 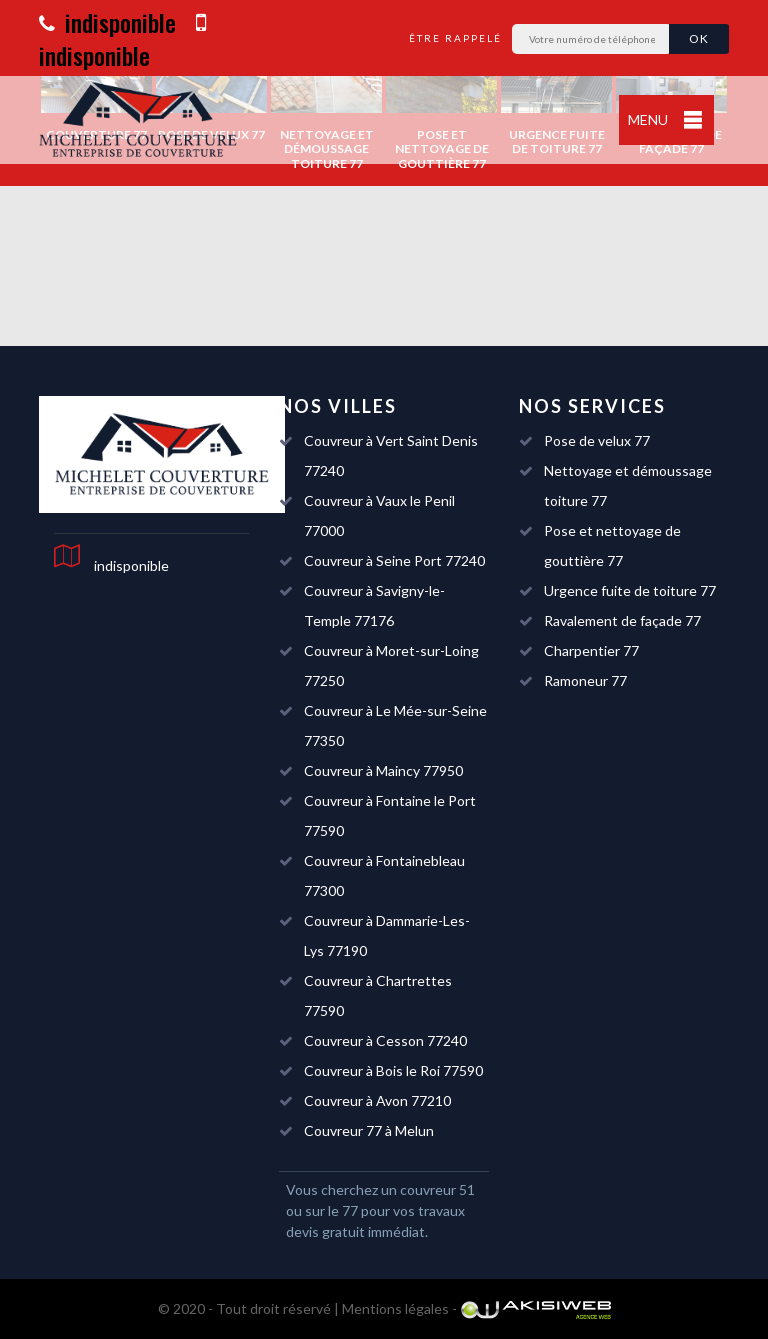 I want to click on Couvreur 77 à Melun, so click(x=369, y=1130).